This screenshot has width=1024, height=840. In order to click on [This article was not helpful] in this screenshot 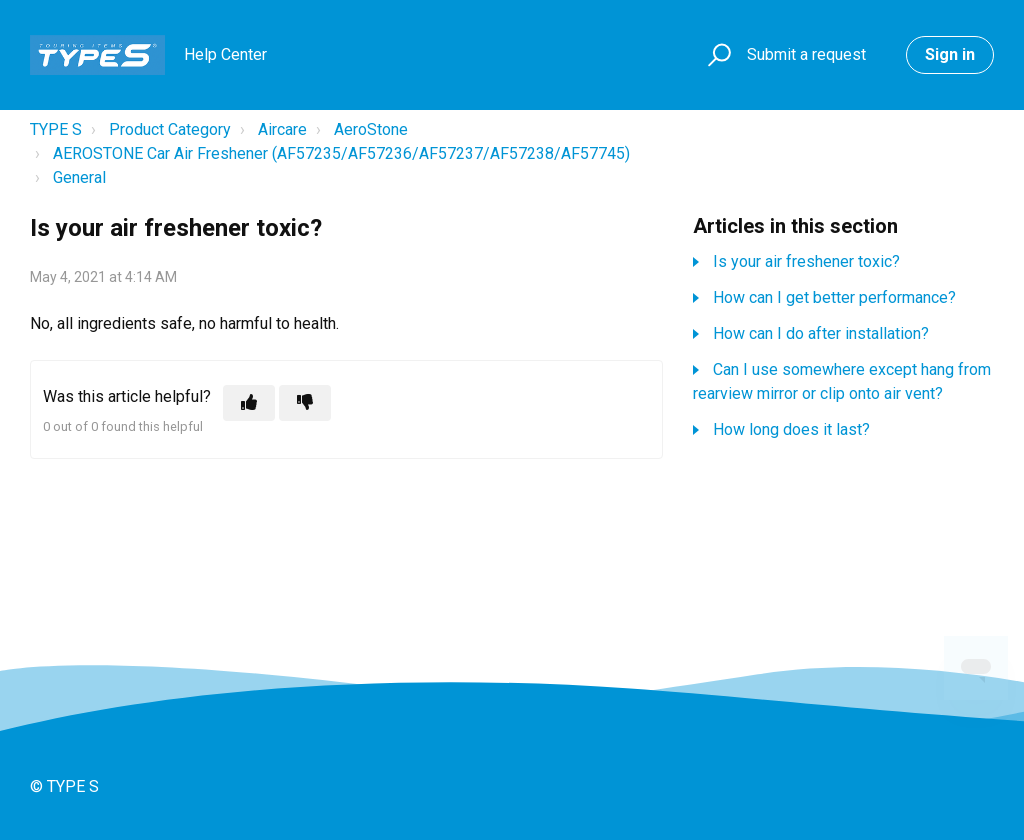, I will do `click(305, 403)`.